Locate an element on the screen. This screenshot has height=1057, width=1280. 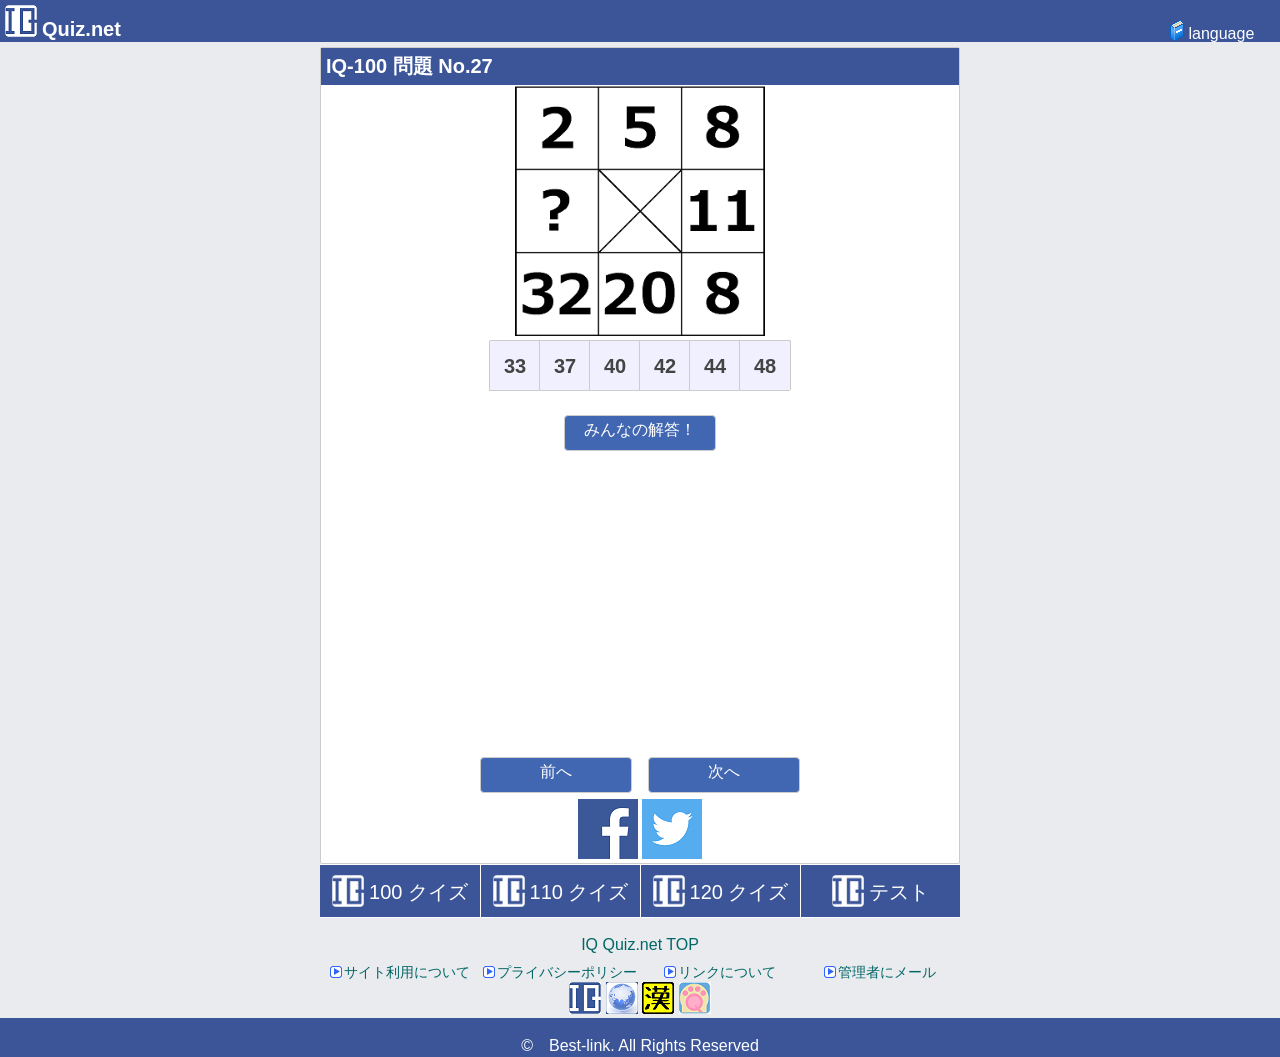
Best-link is located at coordinates (579, 1045).